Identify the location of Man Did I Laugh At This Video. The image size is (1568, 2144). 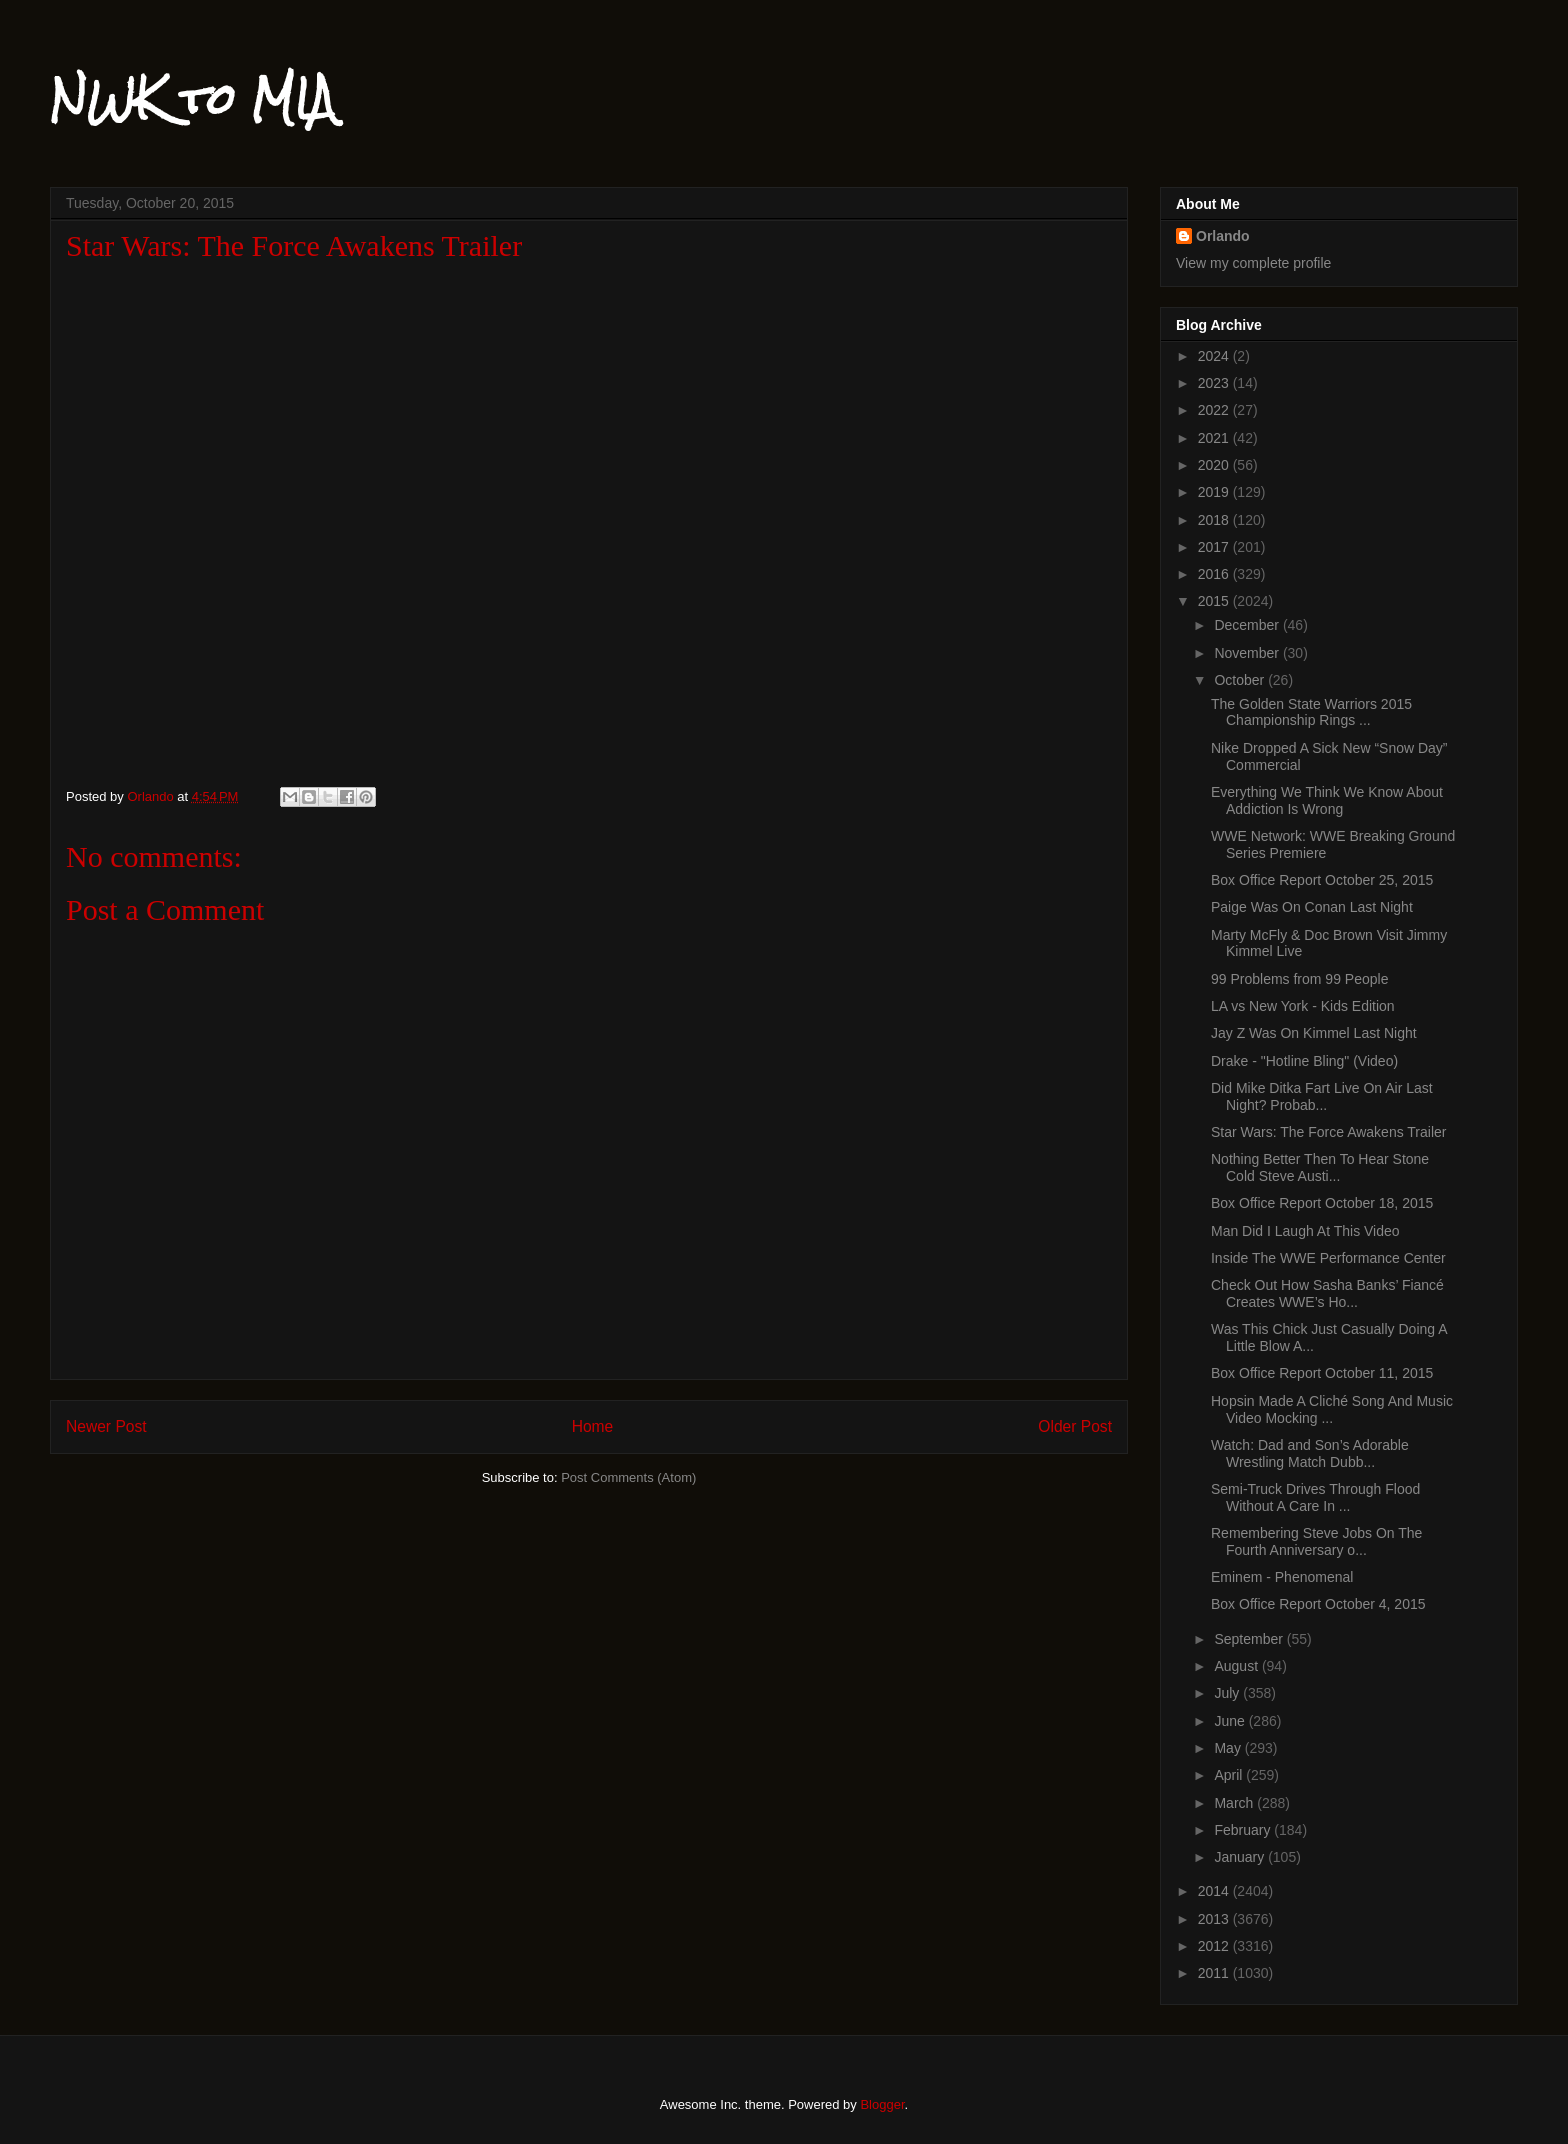
(1305, 1231).